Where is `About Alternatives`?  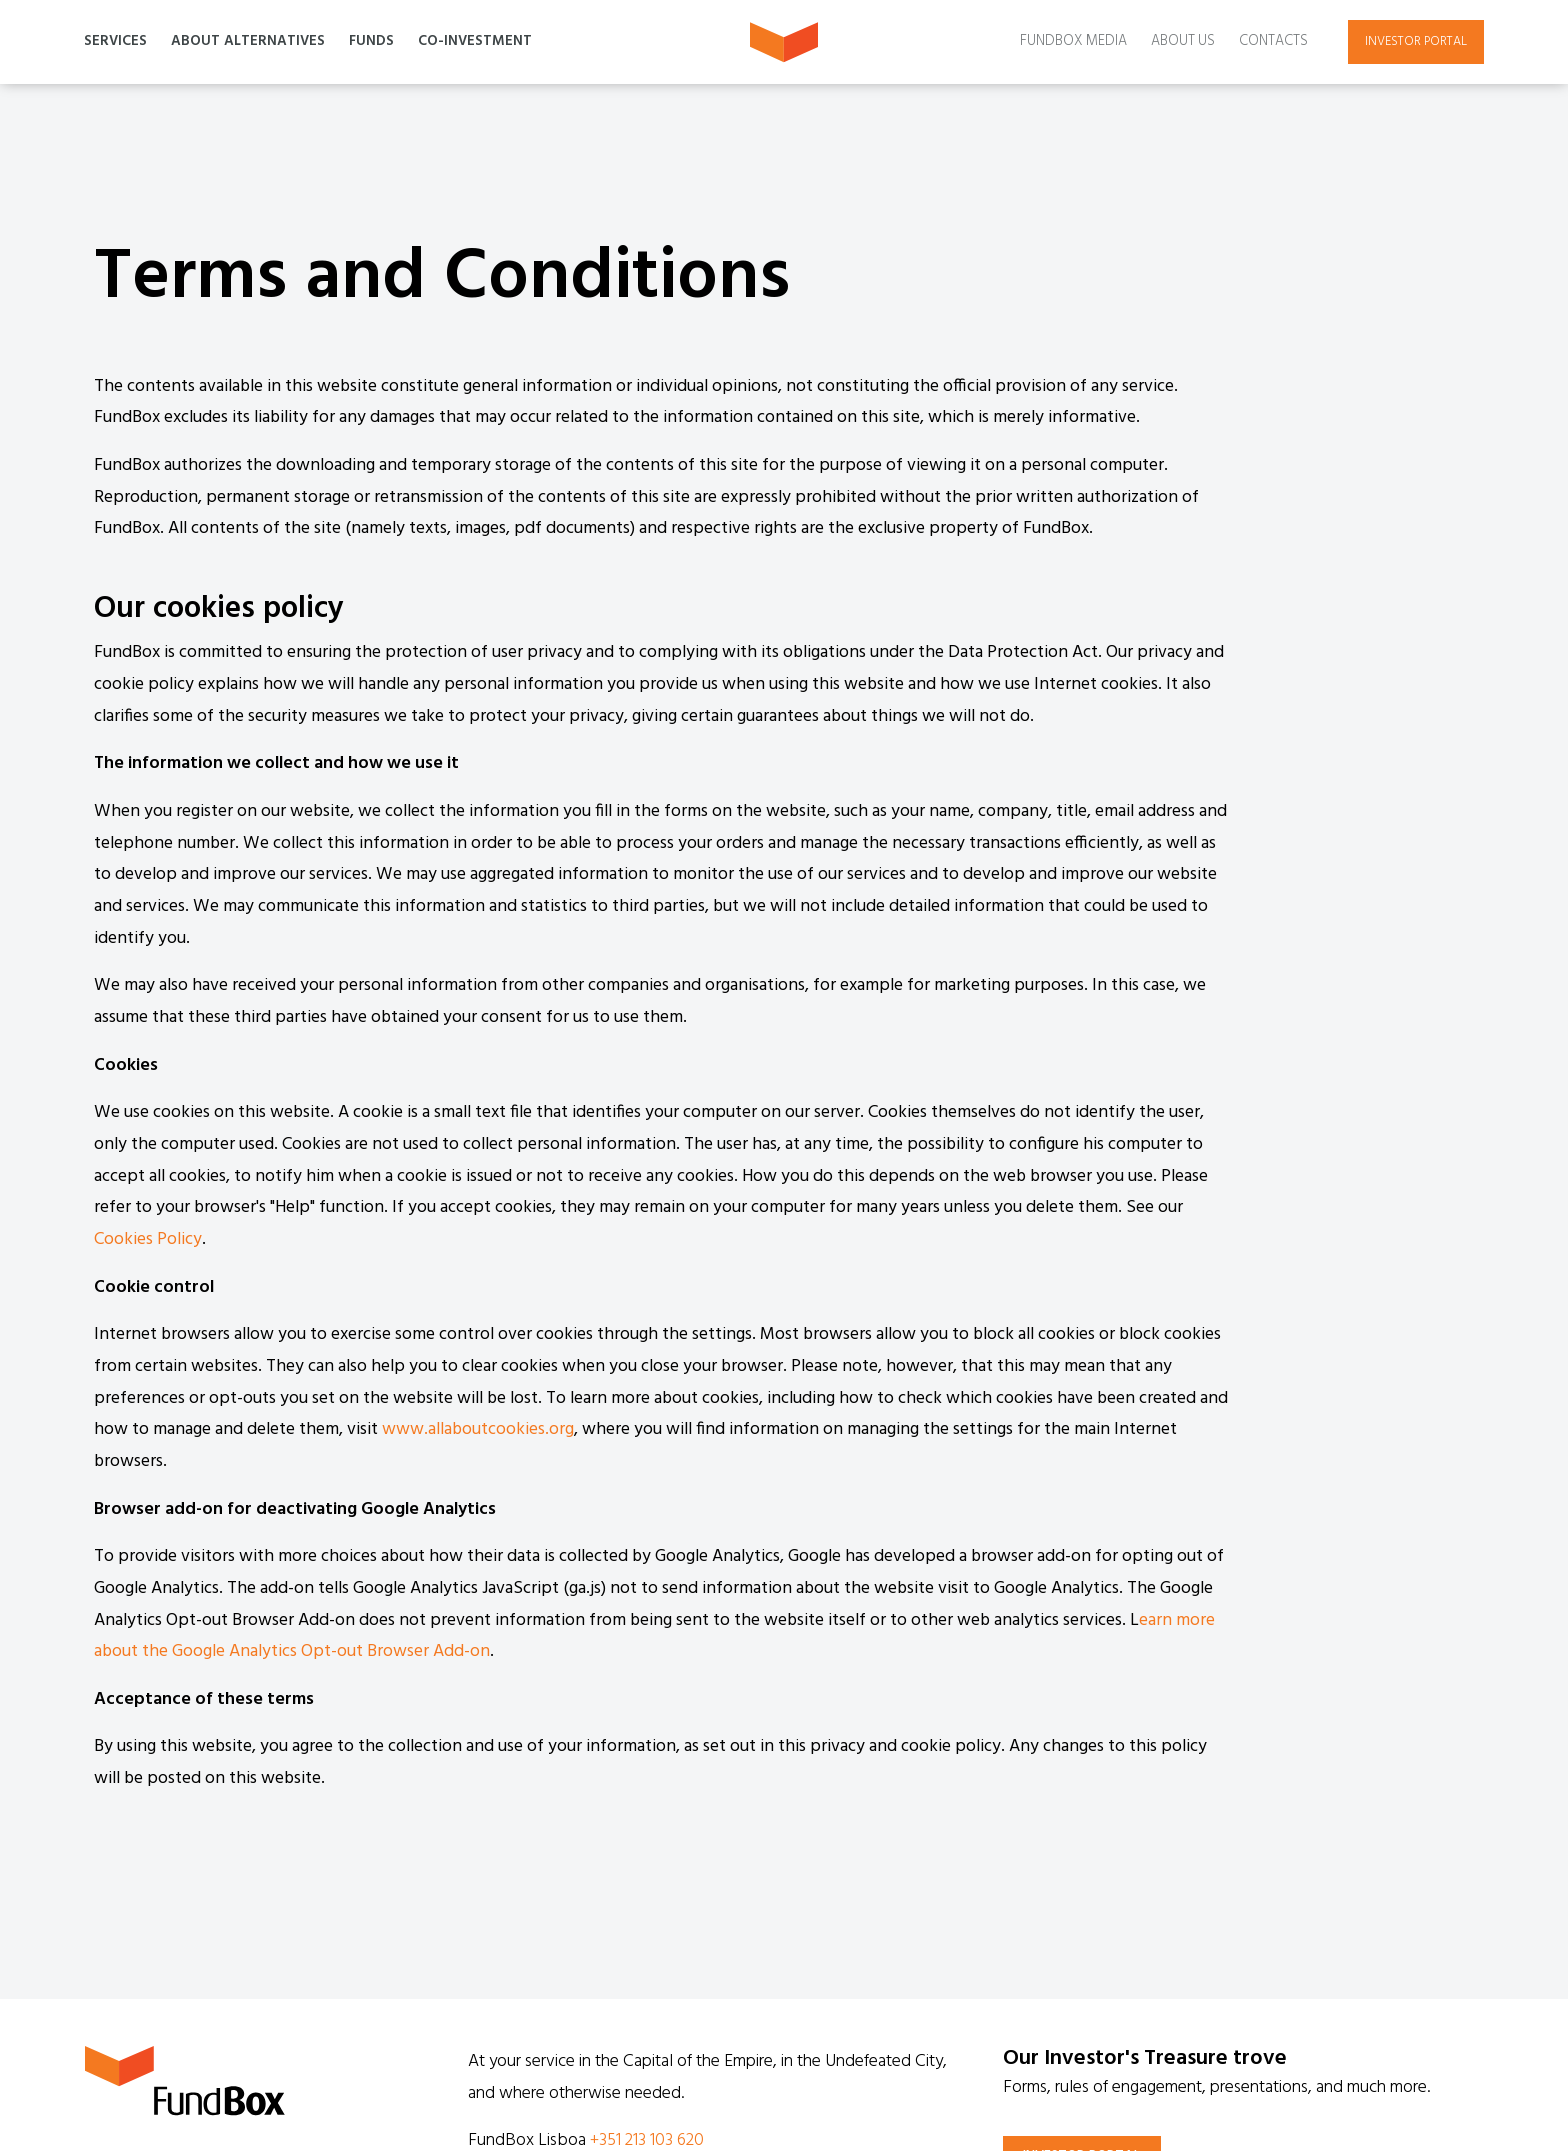 About Alternatives is located at coordinates (248, 41).